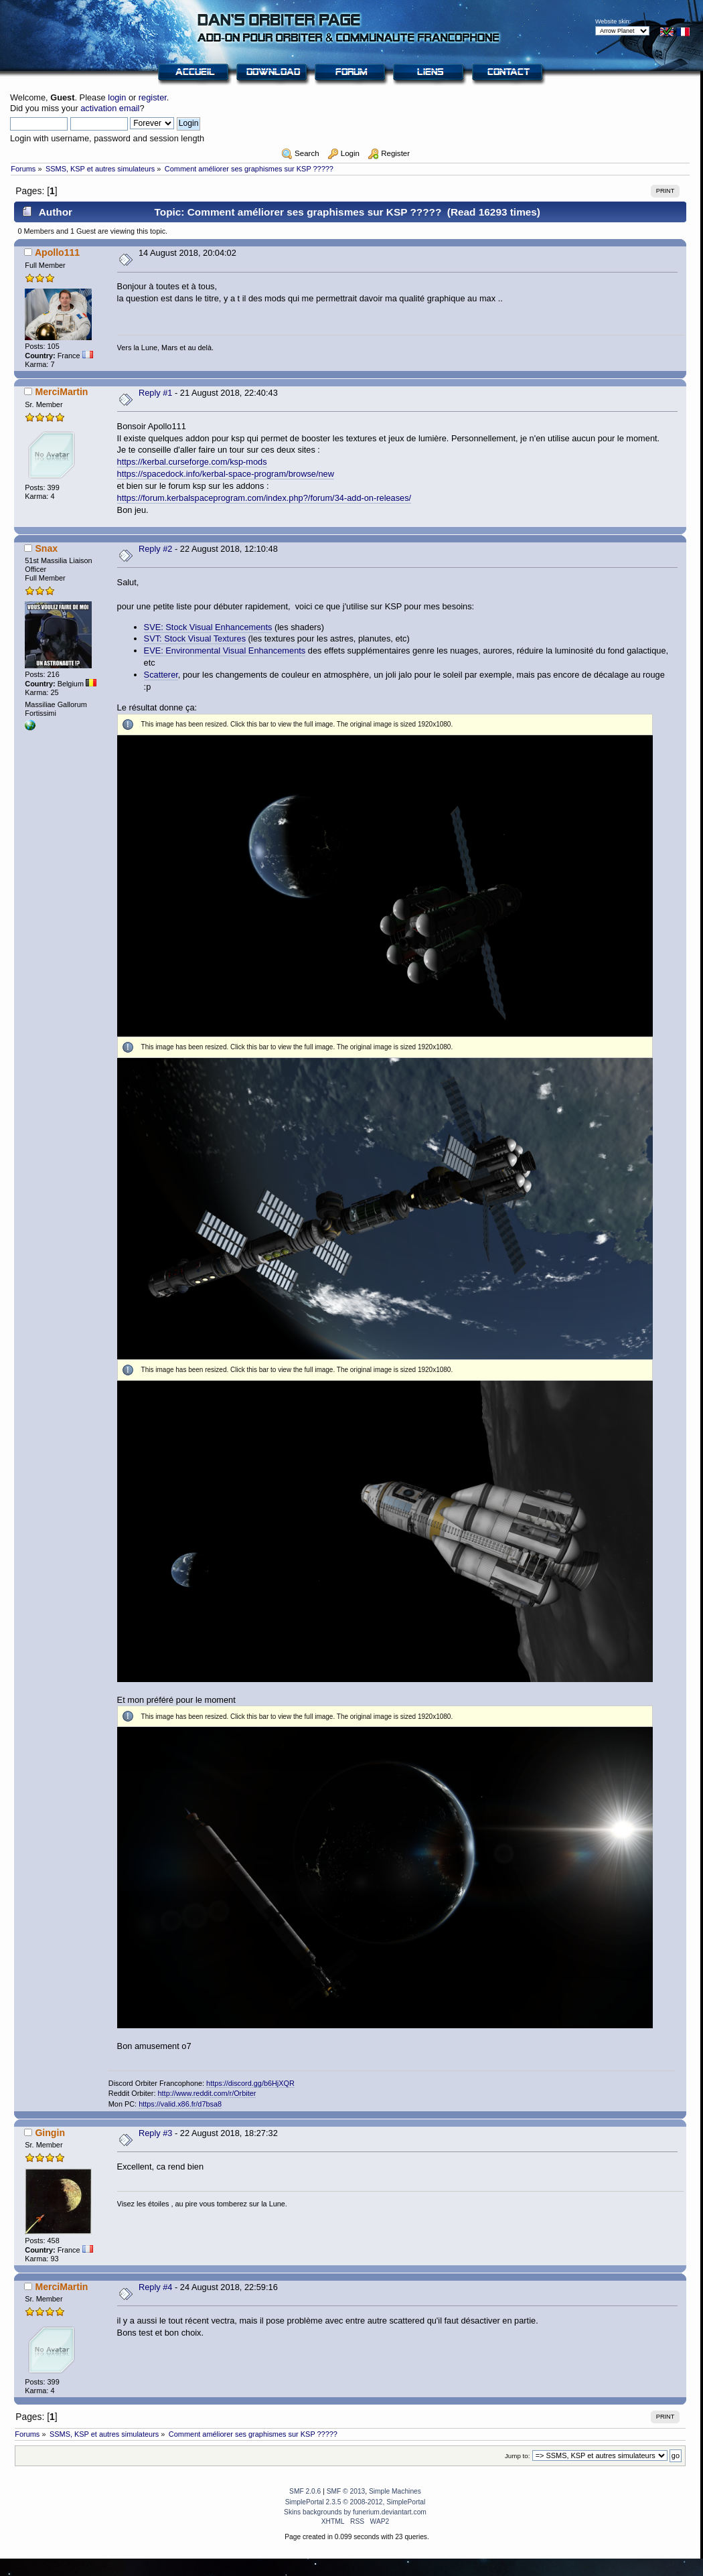  Describe the element at coordinates (225, 651) in the screenshot. I see `EVE: Environmental Visual Enhancements` at that location.